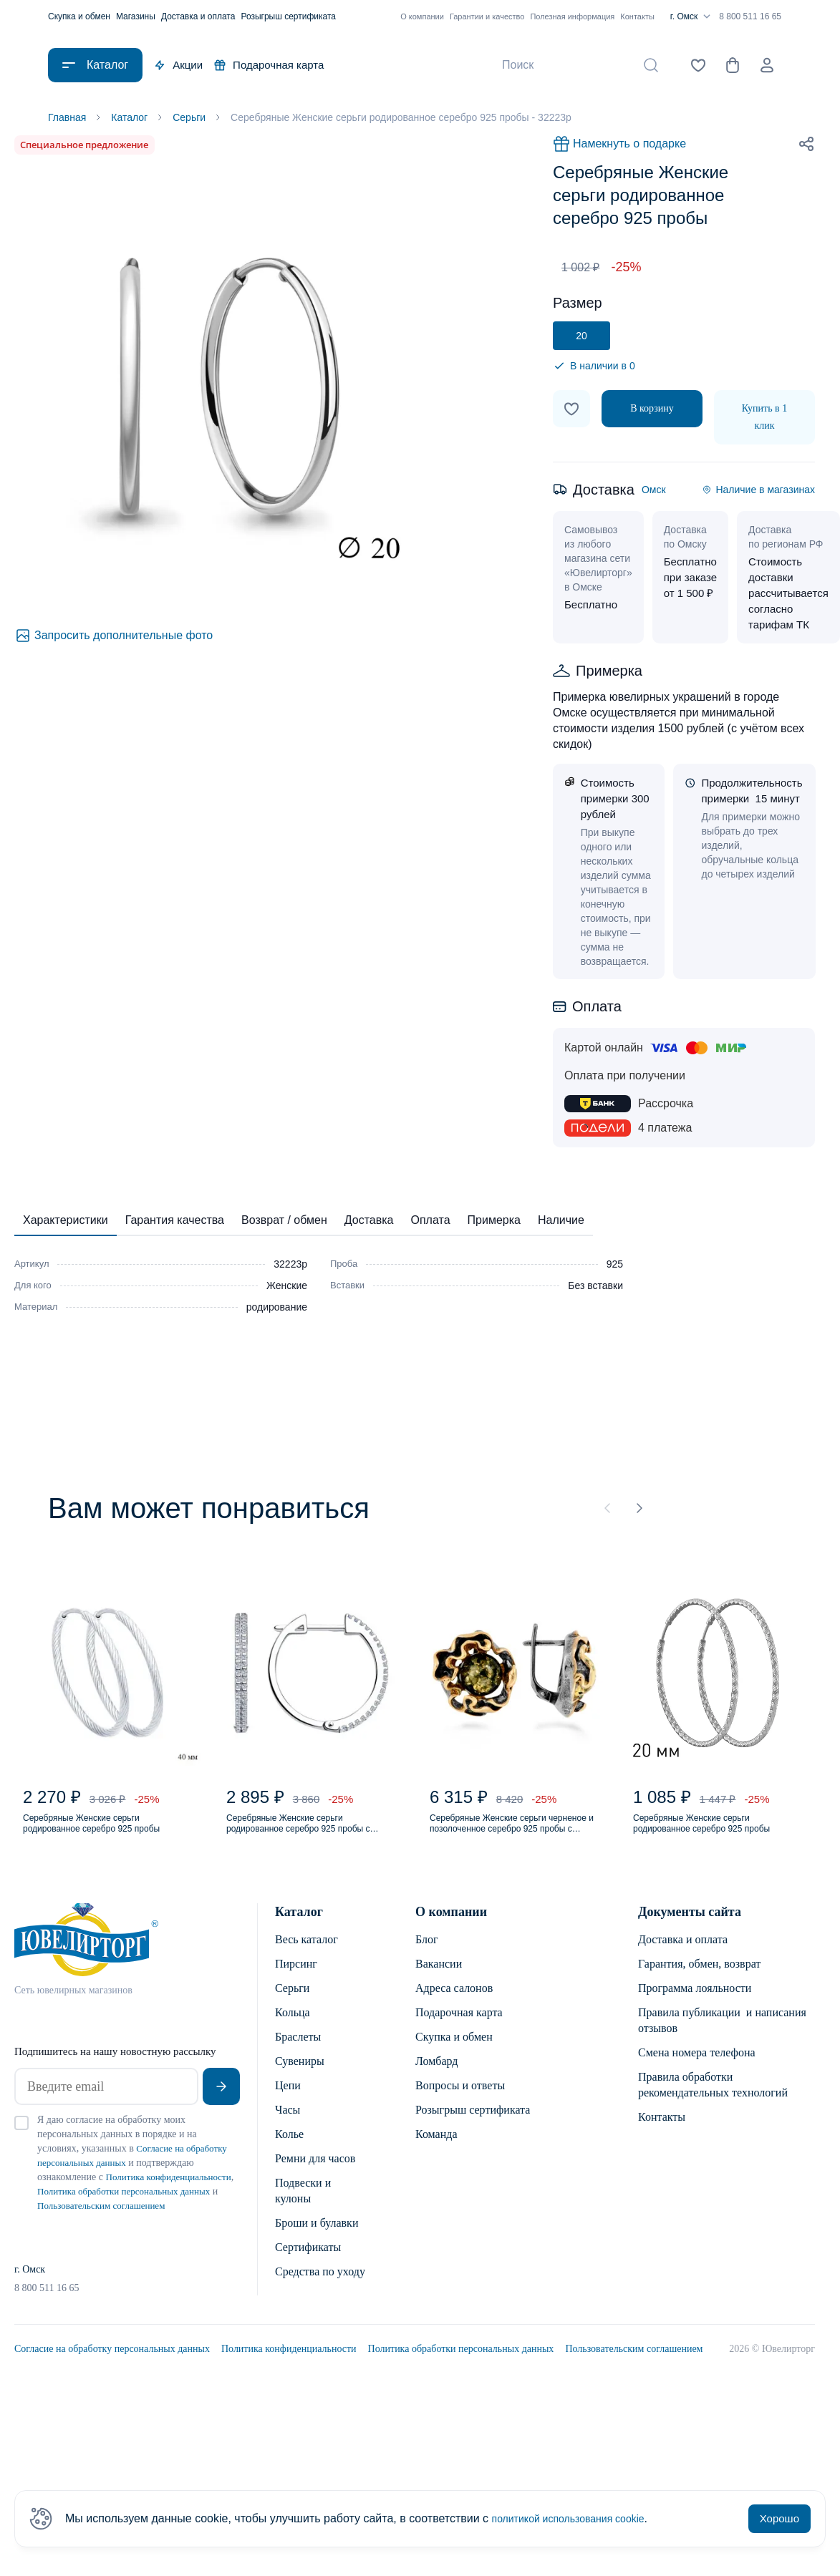 This screenshot has width=840, height=2576. Describe the element at coordinates (689, 1929) in the screenshot. I see `Документы сайта` at that location.